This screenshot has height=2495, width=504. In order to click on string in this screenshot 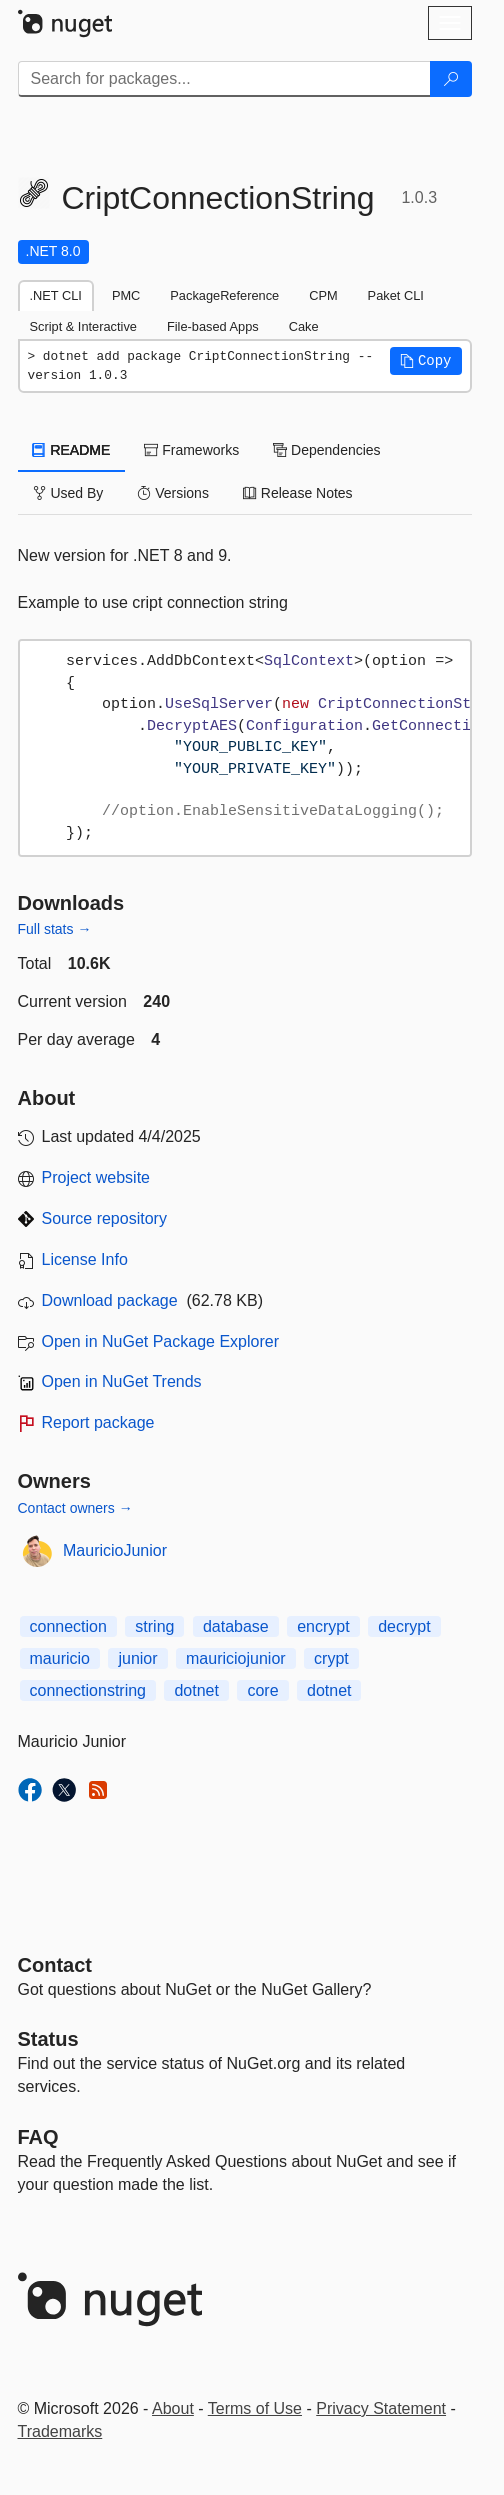, I will do `click(154, 1626)`.